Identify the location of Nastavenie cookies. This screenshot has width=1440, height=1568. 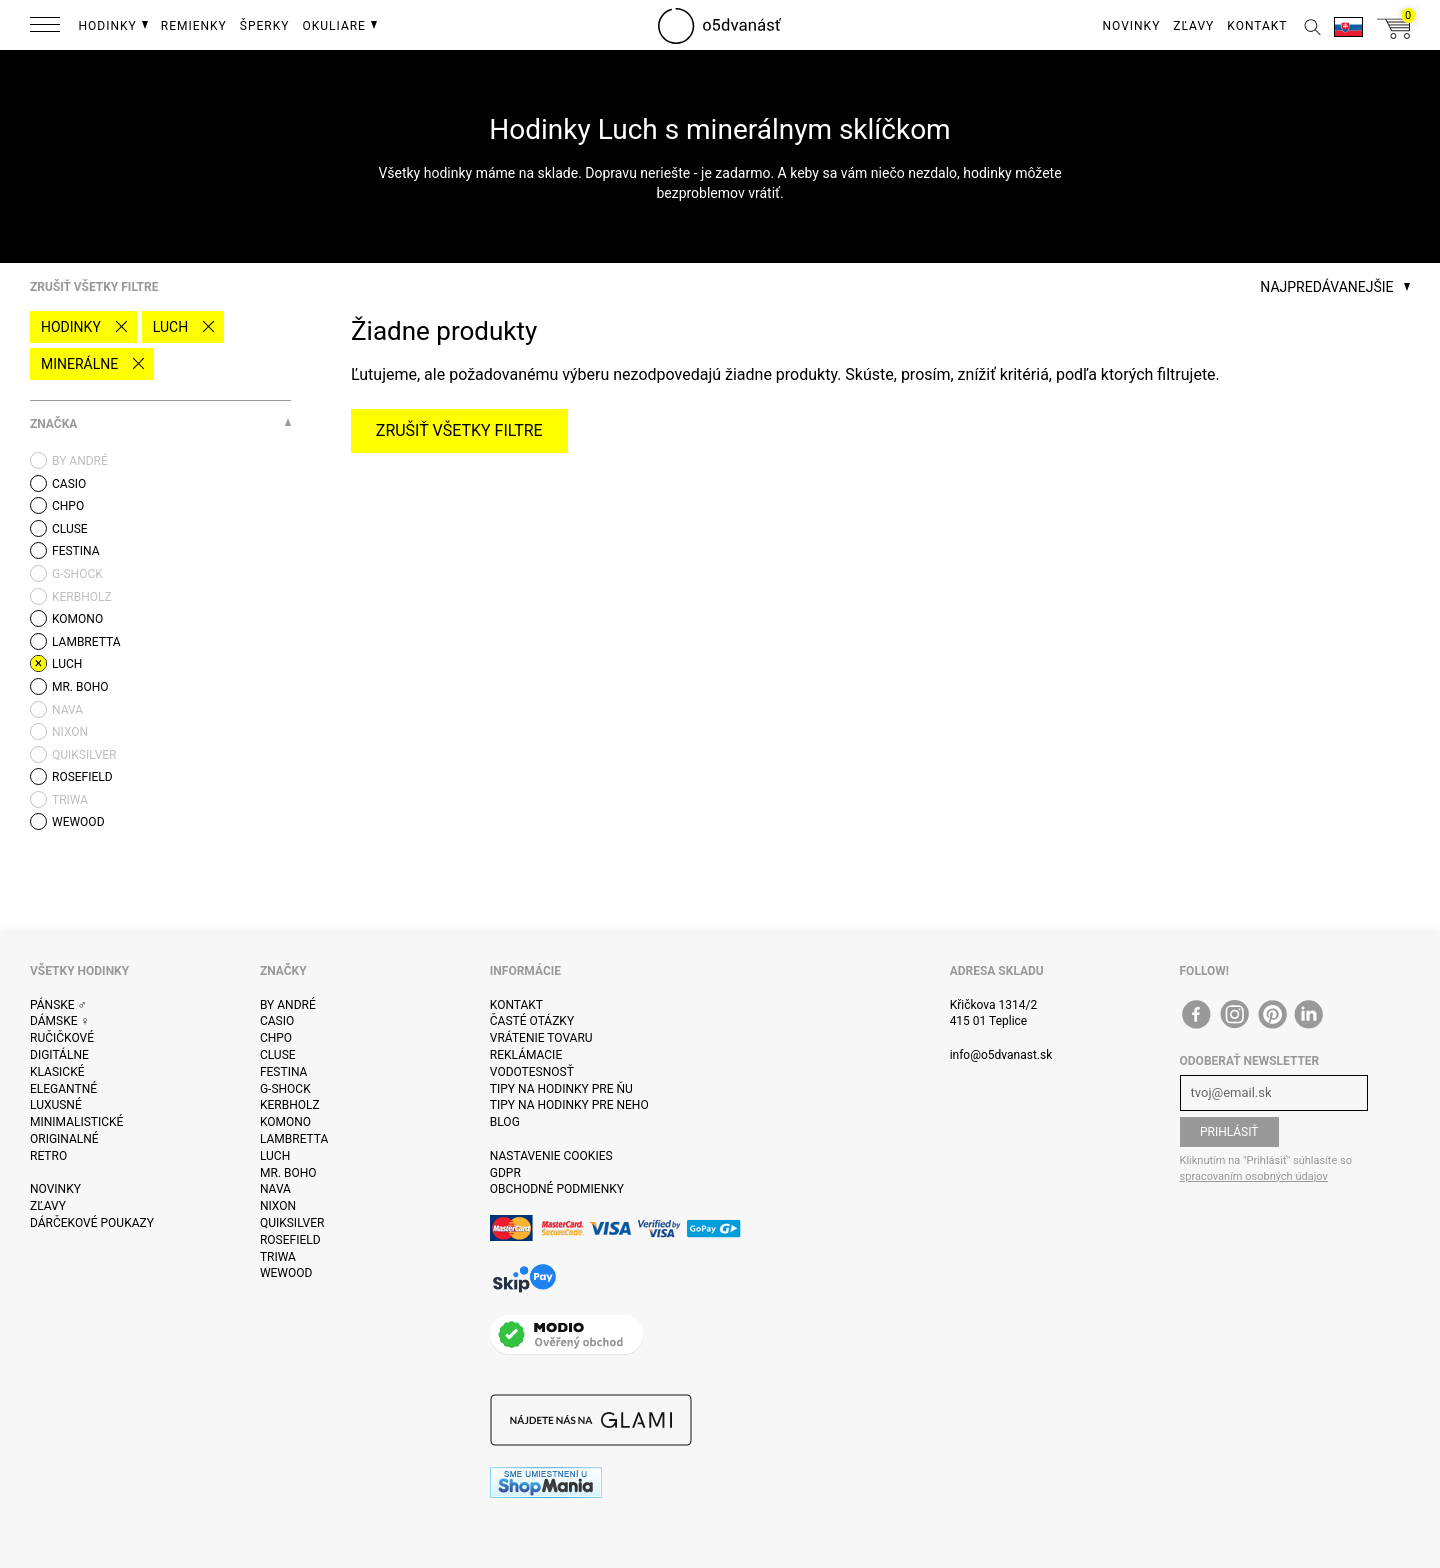
(551, 1156).